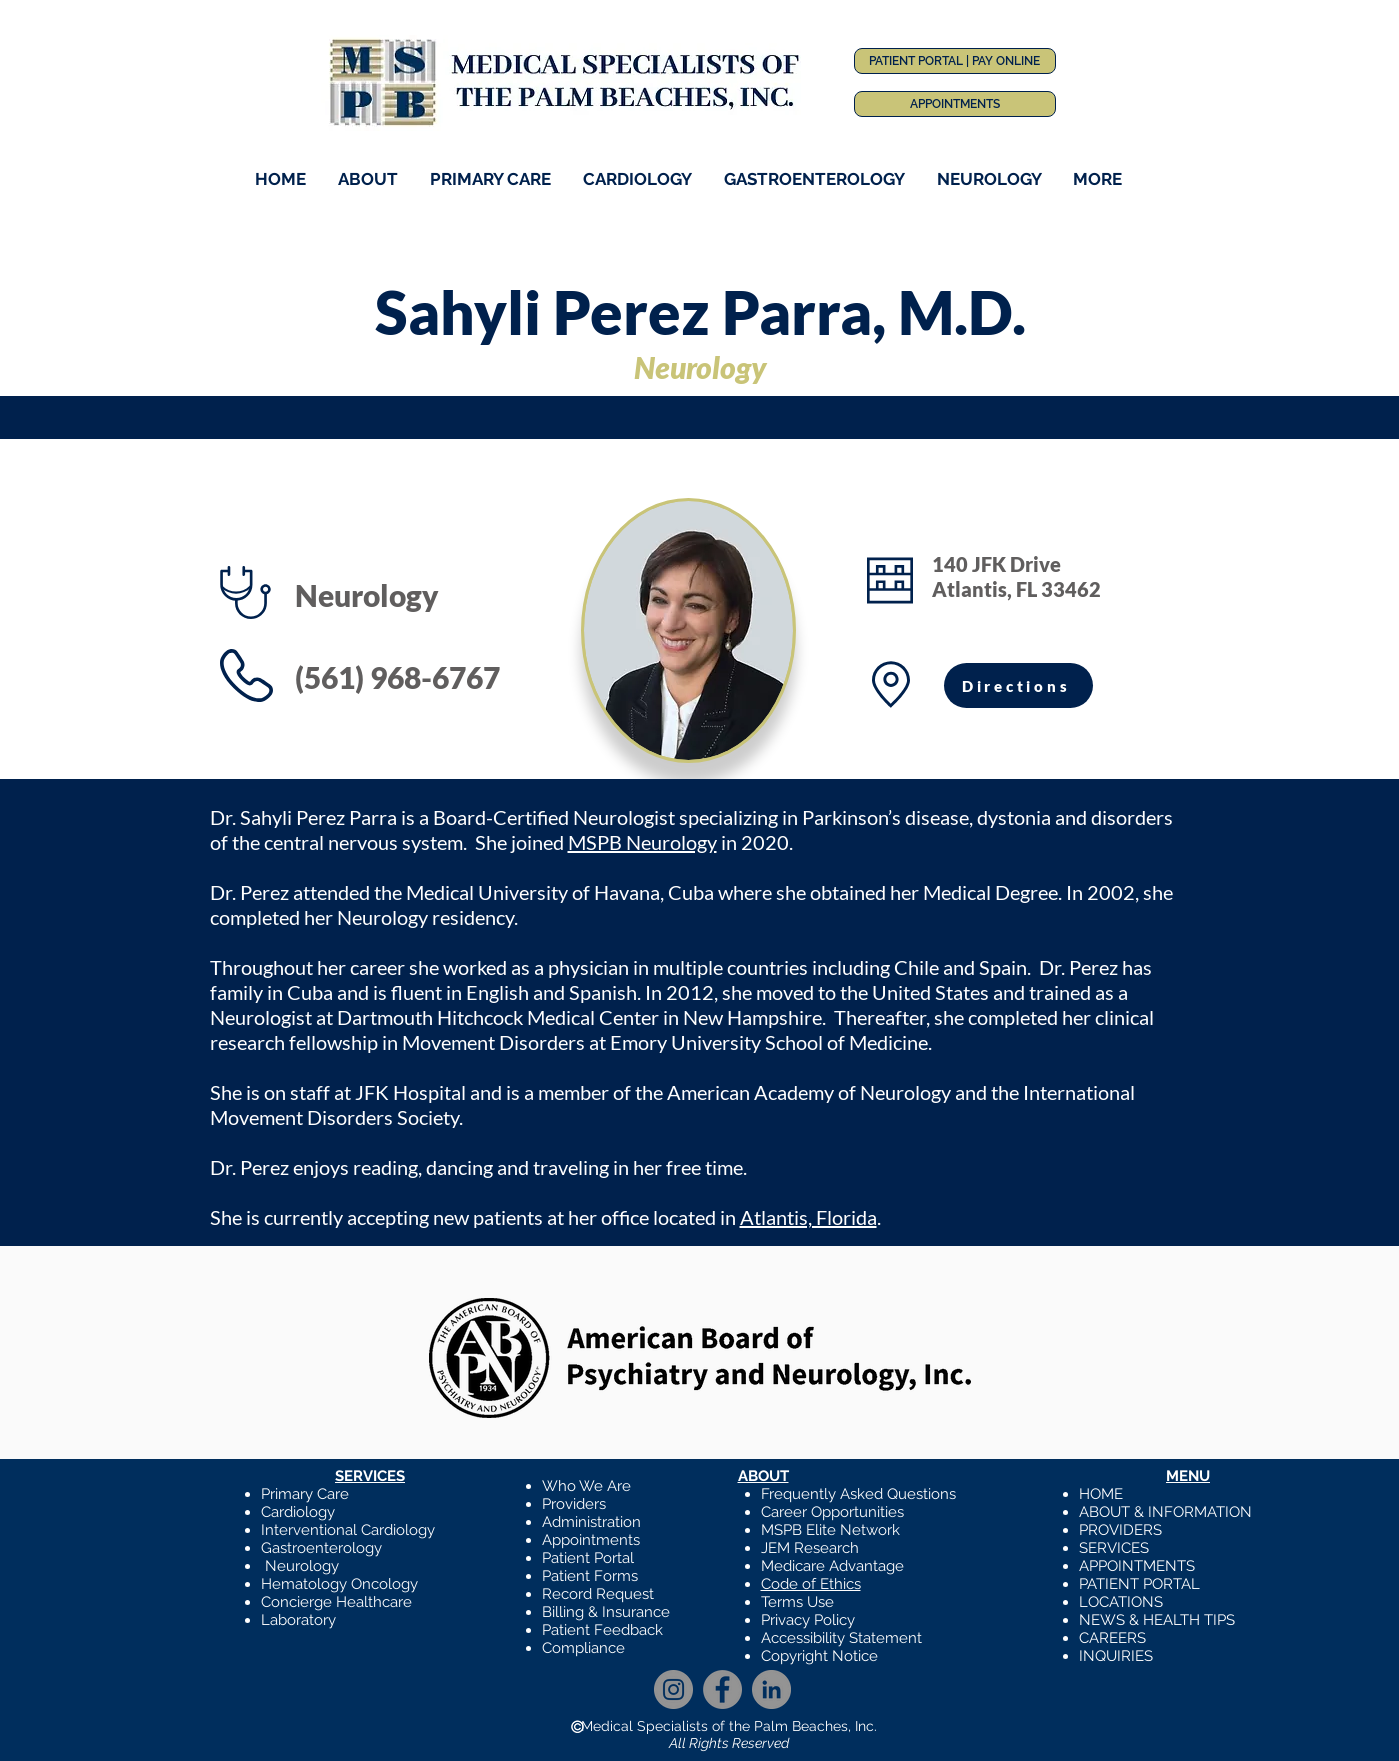 This screenshot has height=1761, width=1399. Describe the element at coordinates (642, 842) in the screenshot. I see `MSPB Neurology` at that location.